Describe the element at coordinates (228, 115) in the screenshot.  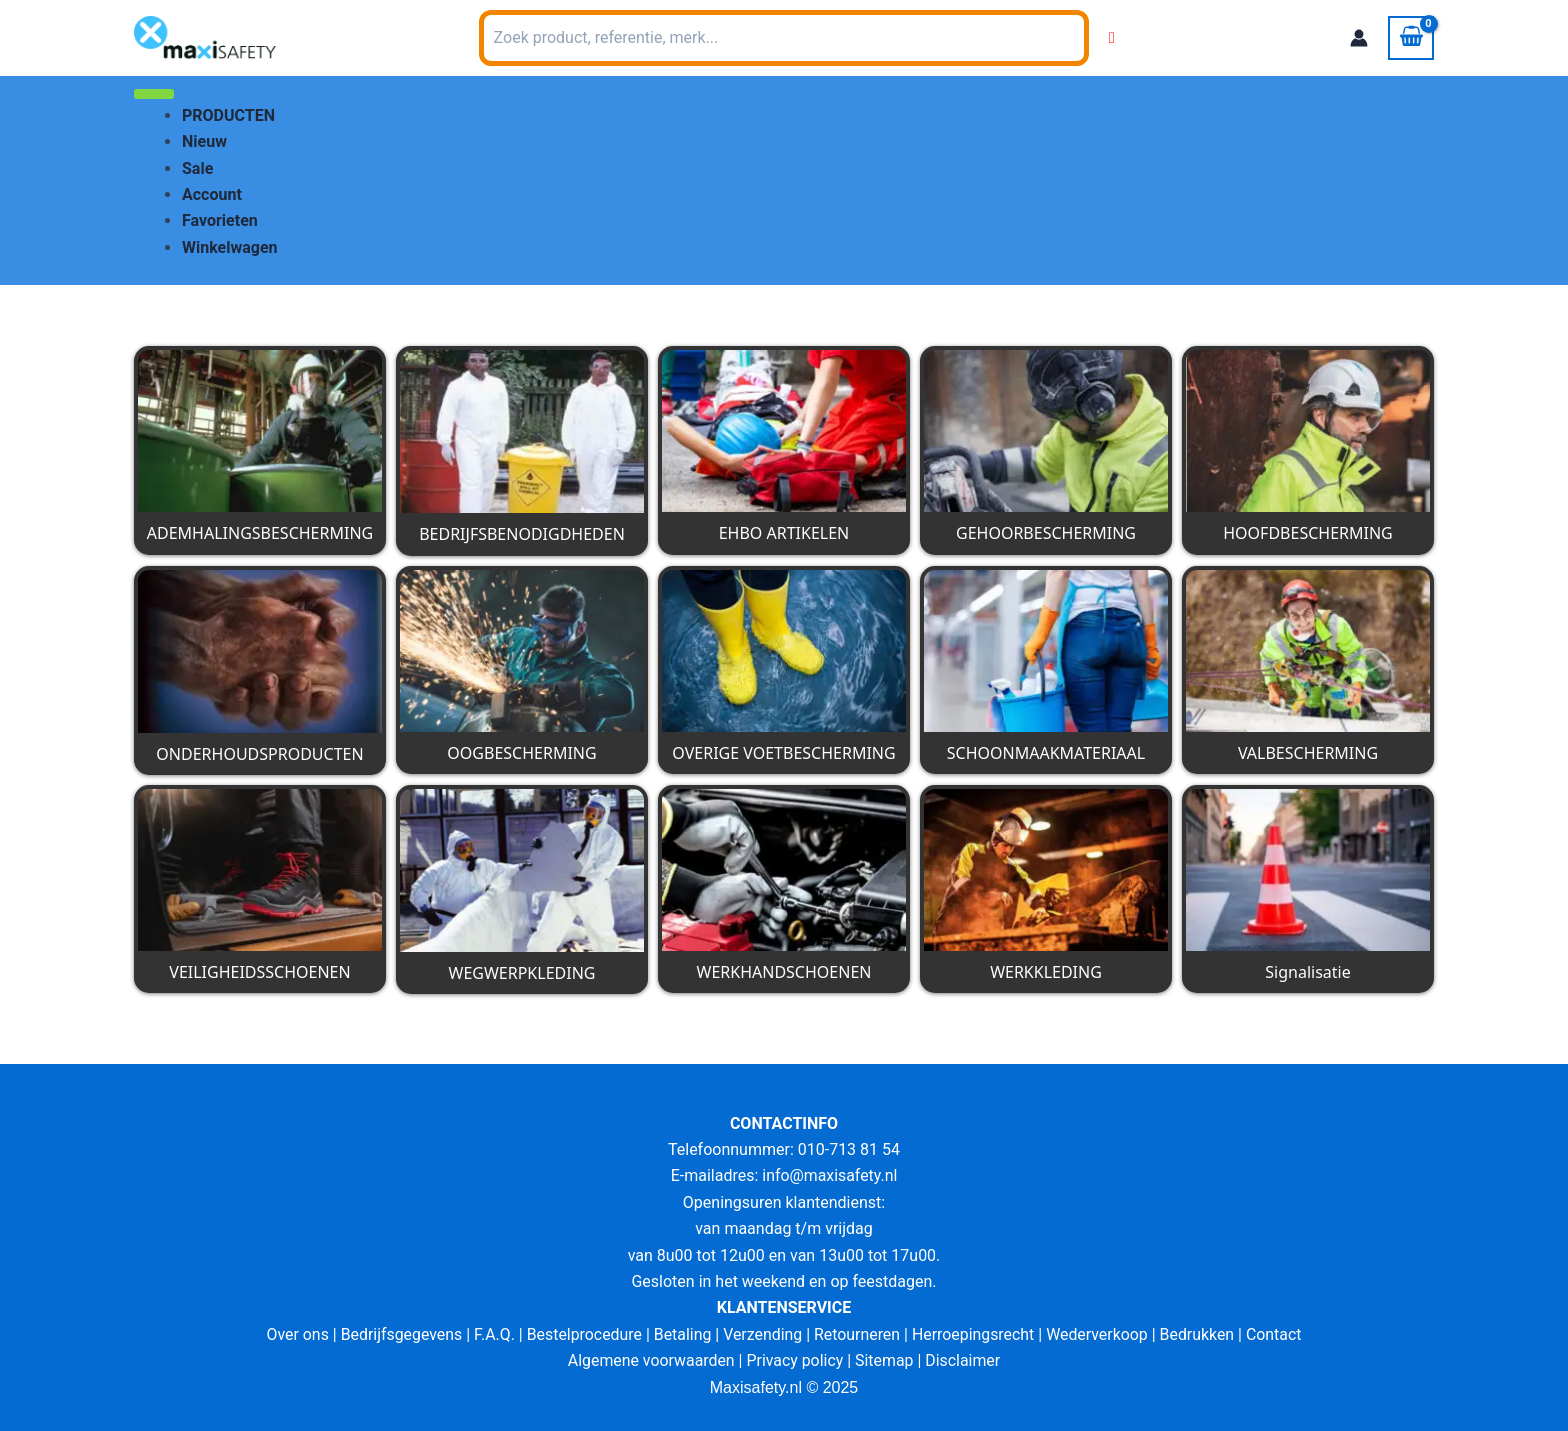
I see `PRODUCTEN` at that location.